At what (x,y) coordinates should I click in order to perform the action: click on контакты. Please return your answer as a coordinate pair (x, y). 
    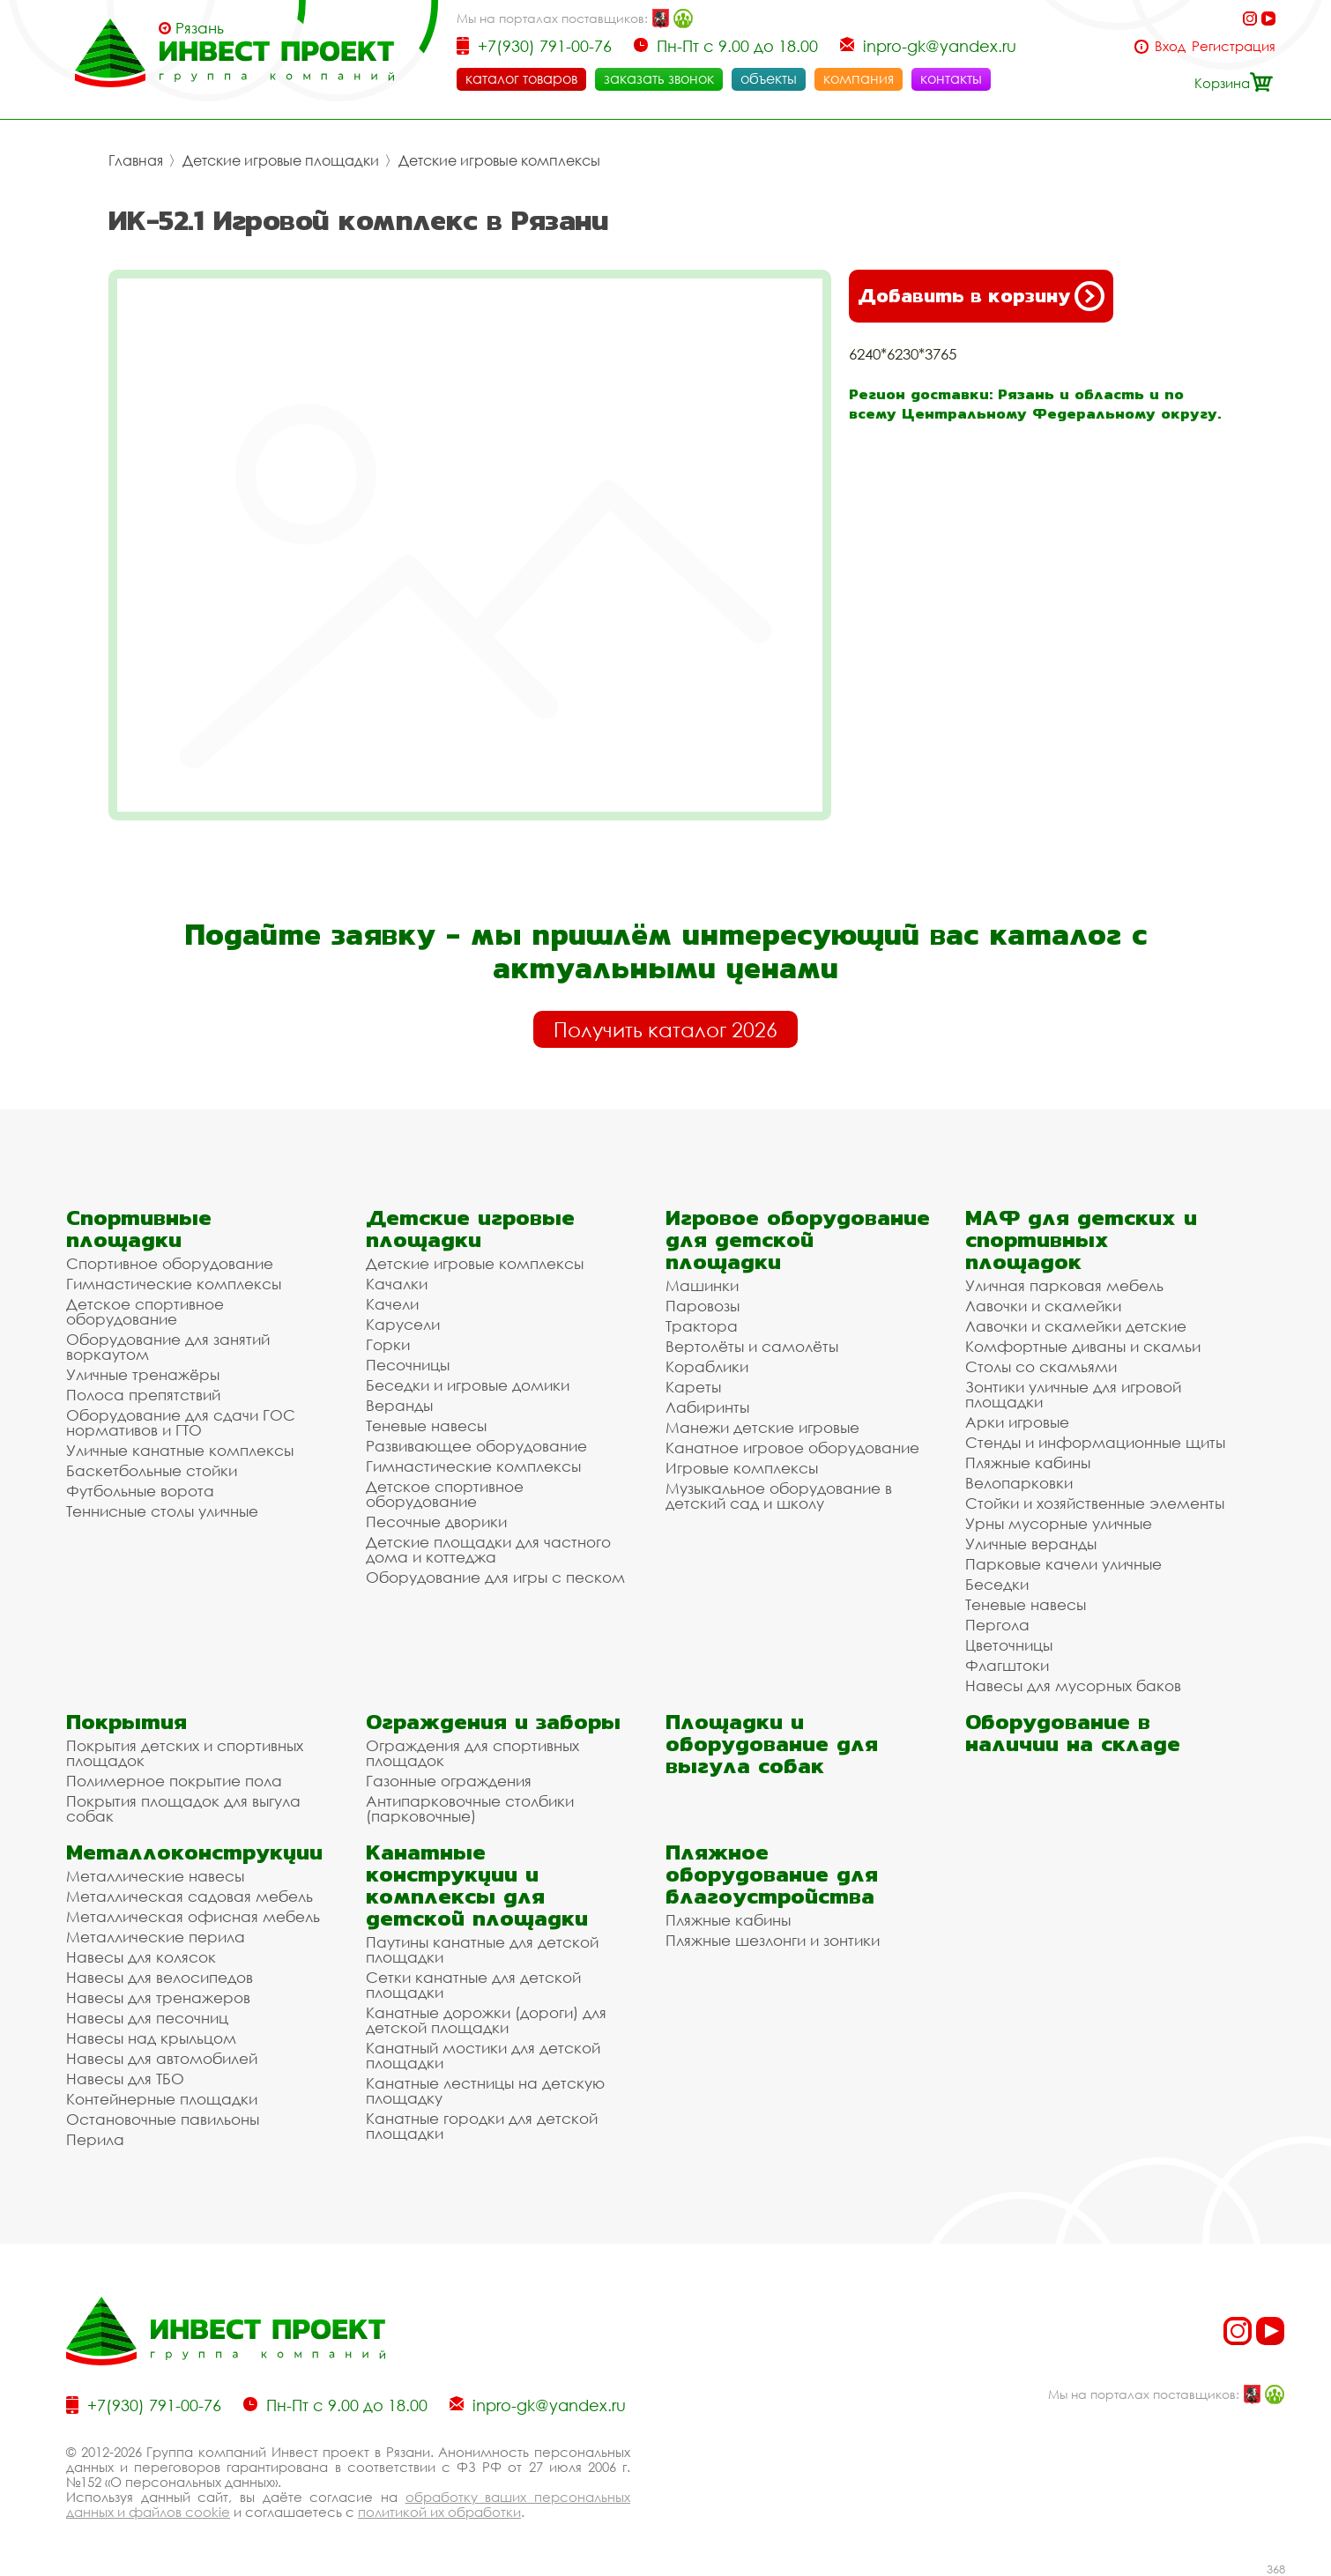
    Looking at the image, I should click on (951, 78).